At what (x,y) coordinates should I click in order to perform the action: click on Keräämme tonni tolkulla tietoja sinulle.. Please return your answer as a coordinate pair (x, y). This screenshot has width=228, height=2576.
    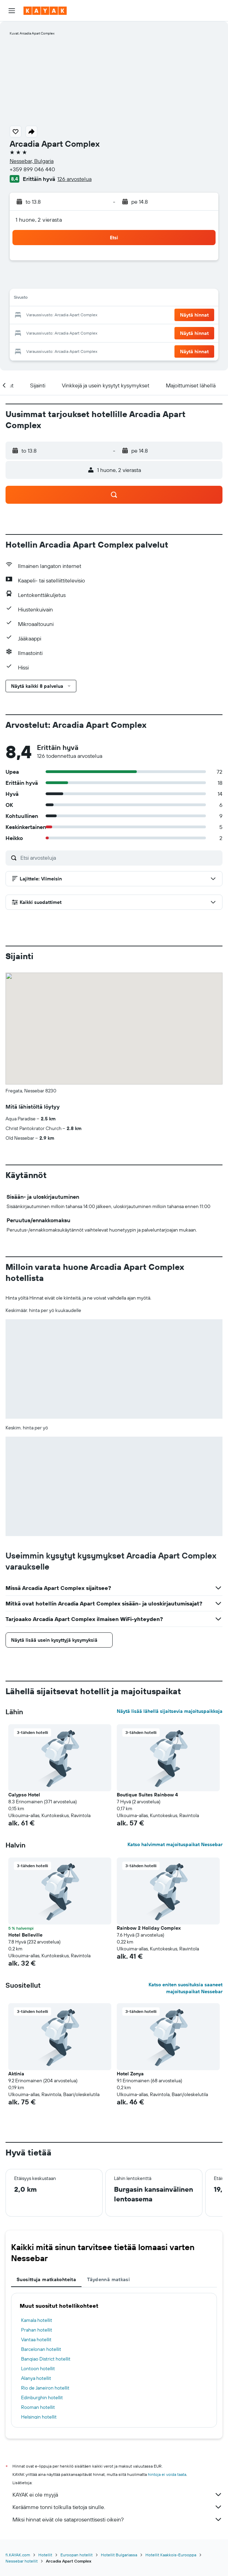
    Looking at the image, I should click on (117, 2507).